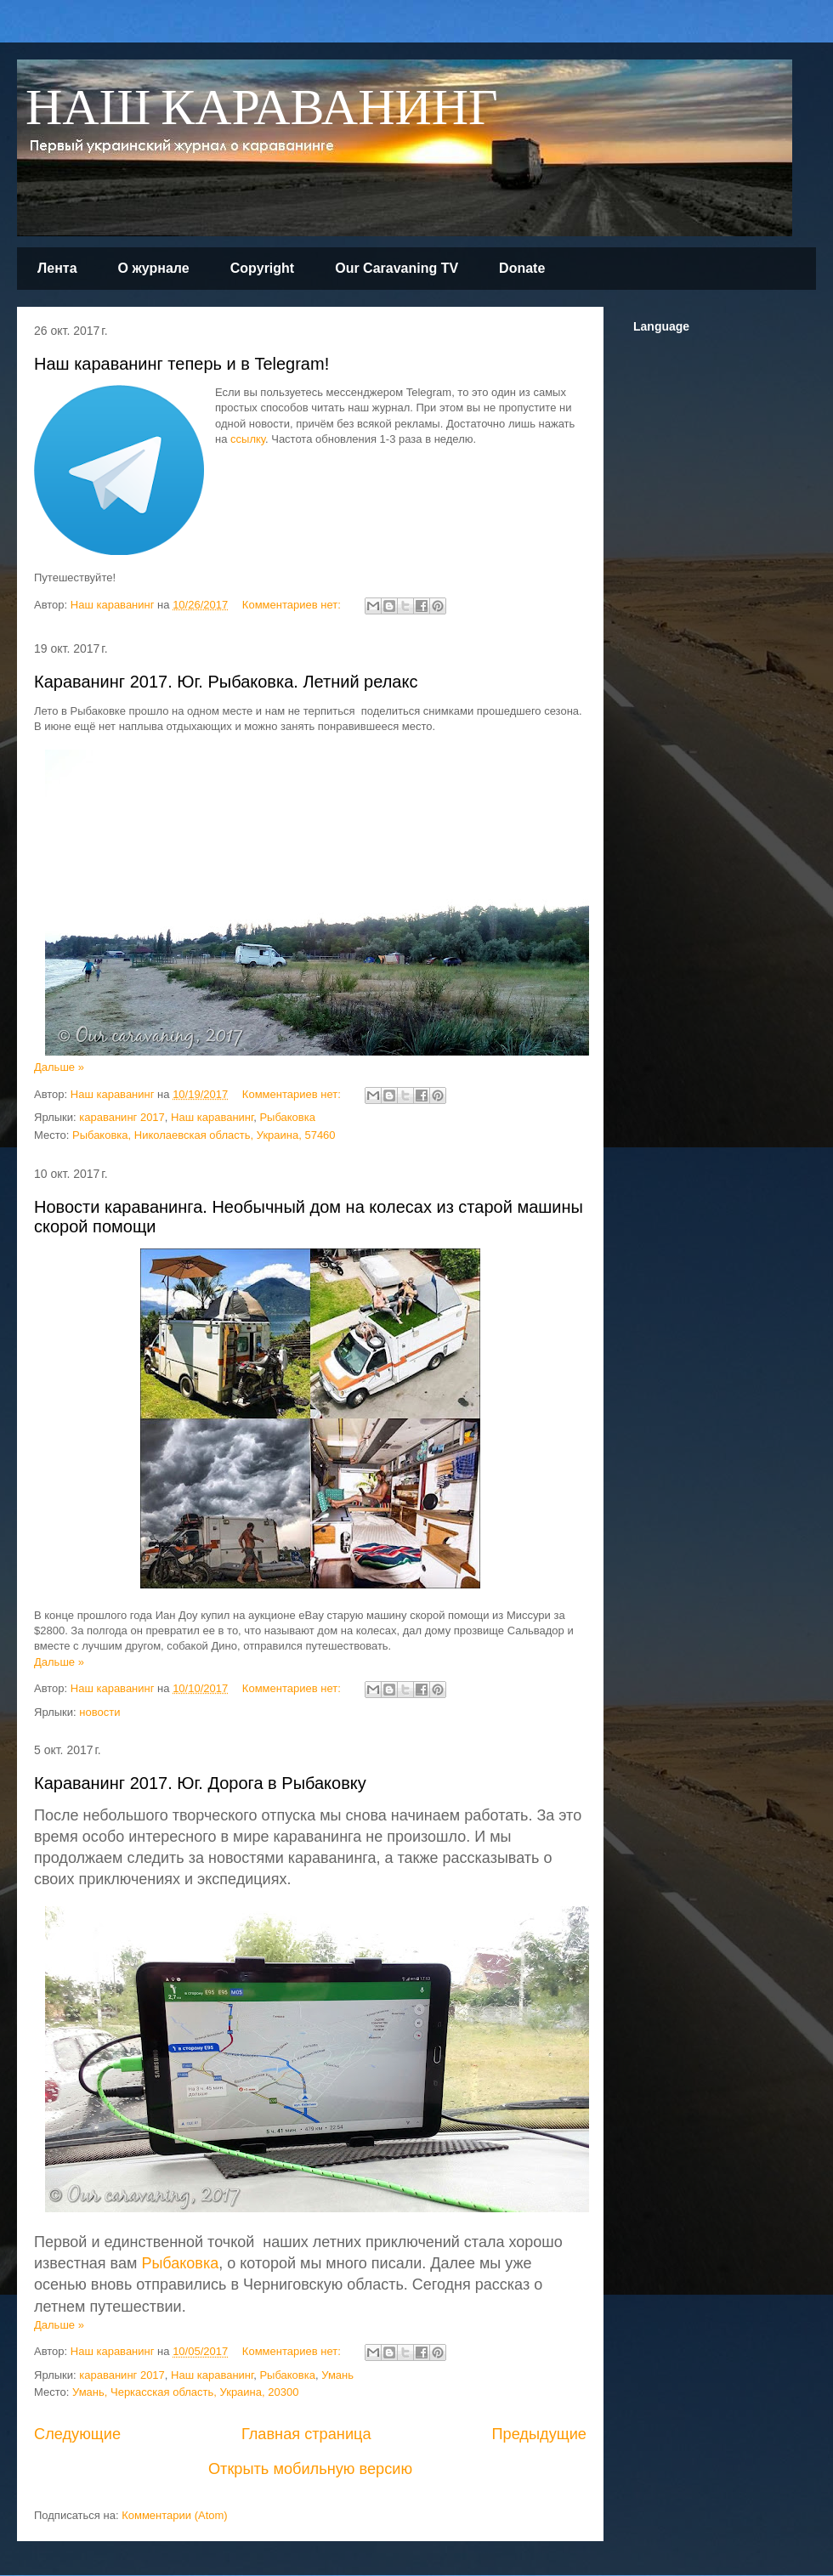 The image size is (833, 2576). What do you see at coordinates (204, 1135) in the screenshot?
I see `Рыбаковка, Николаевская область, Украина, 57460` at bounding box center [204, 1135].